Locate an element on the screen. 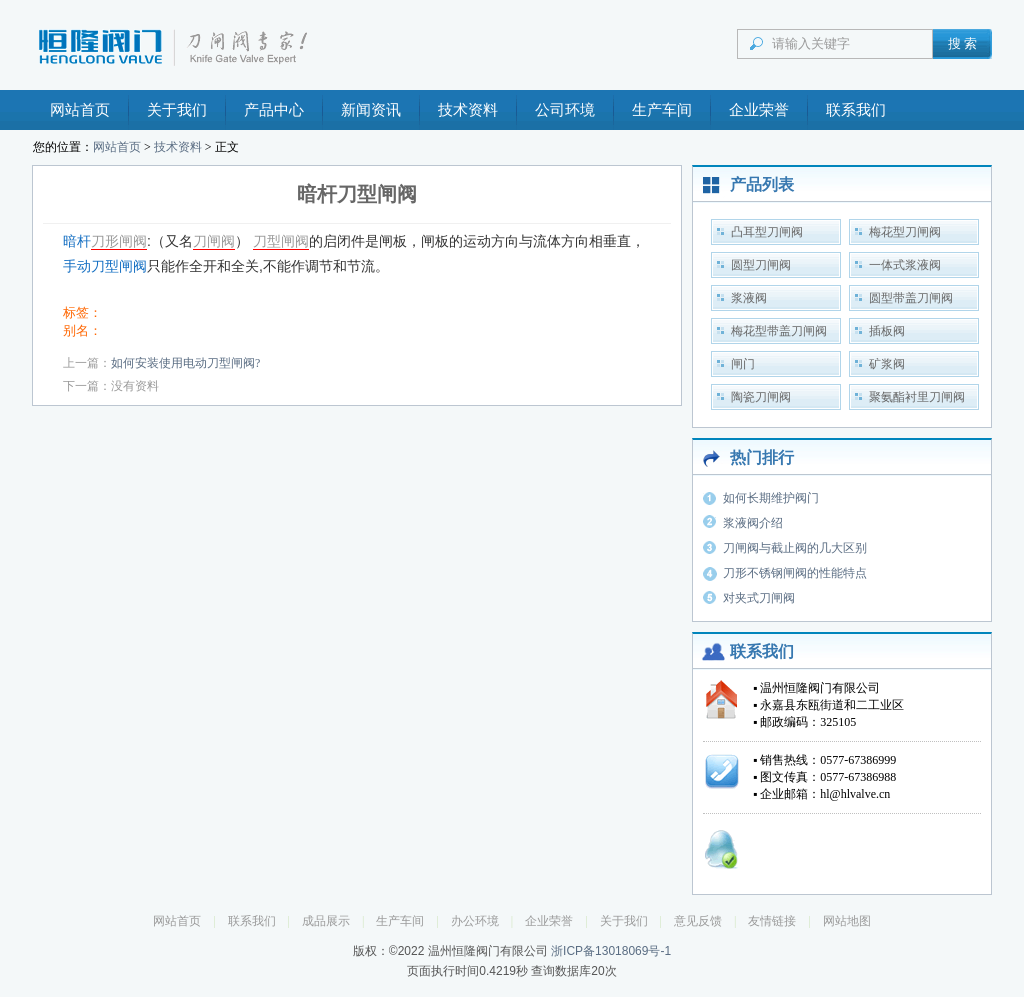  公司环境 is located at coordinates (565, 110).